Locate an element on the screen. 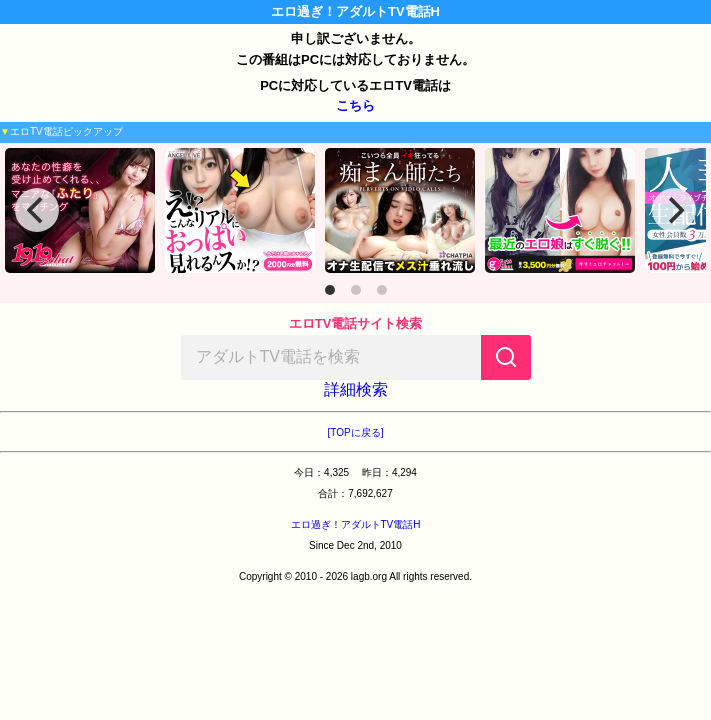 This screenshot has height=720, width=711. [TOPに戻る] is located at coordinates (356, 432).